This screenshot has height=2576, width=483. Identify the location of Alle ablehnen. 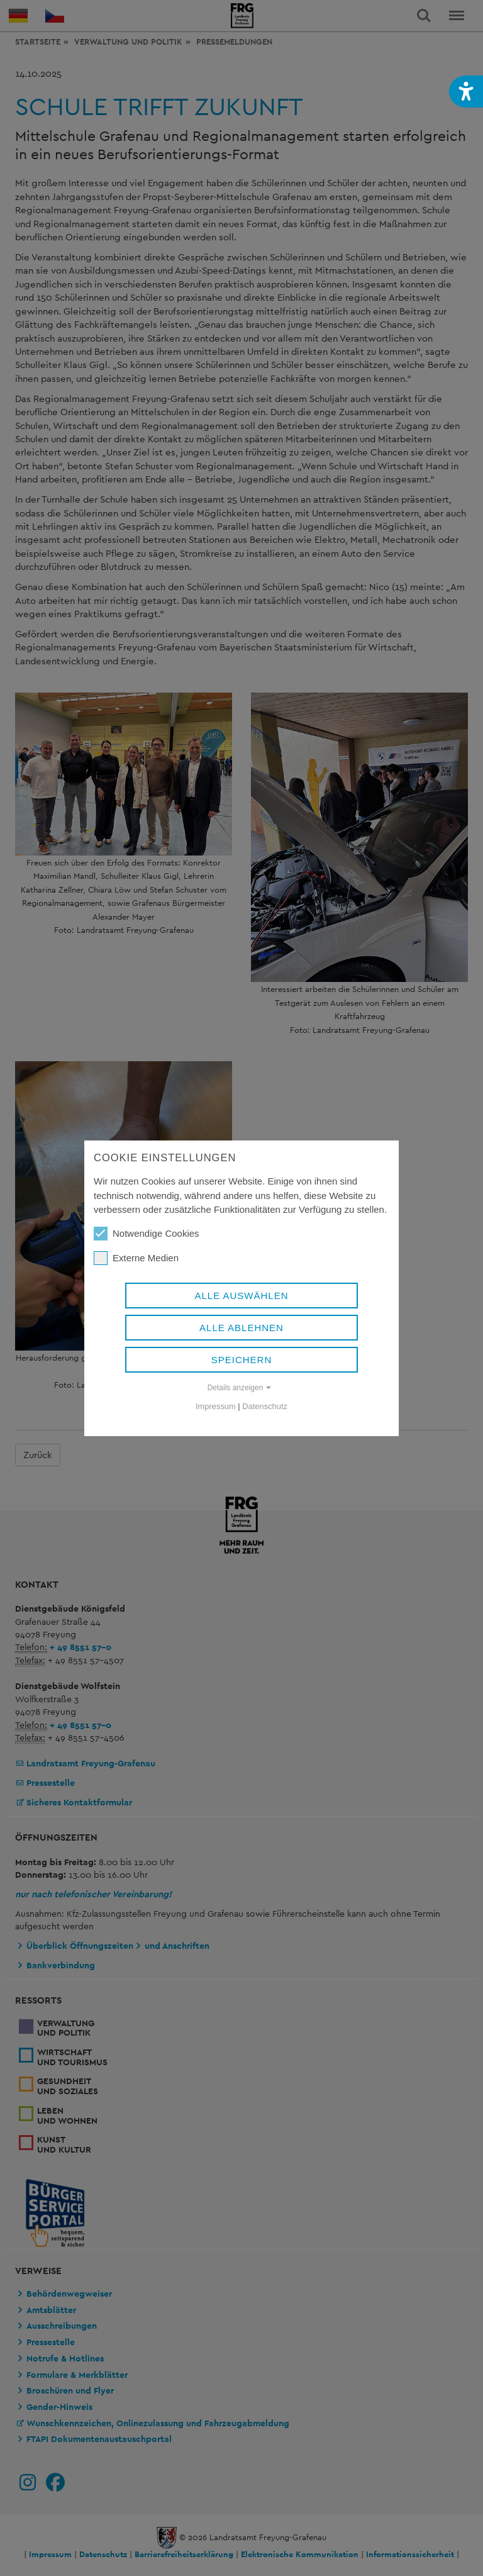
(241, 1327).